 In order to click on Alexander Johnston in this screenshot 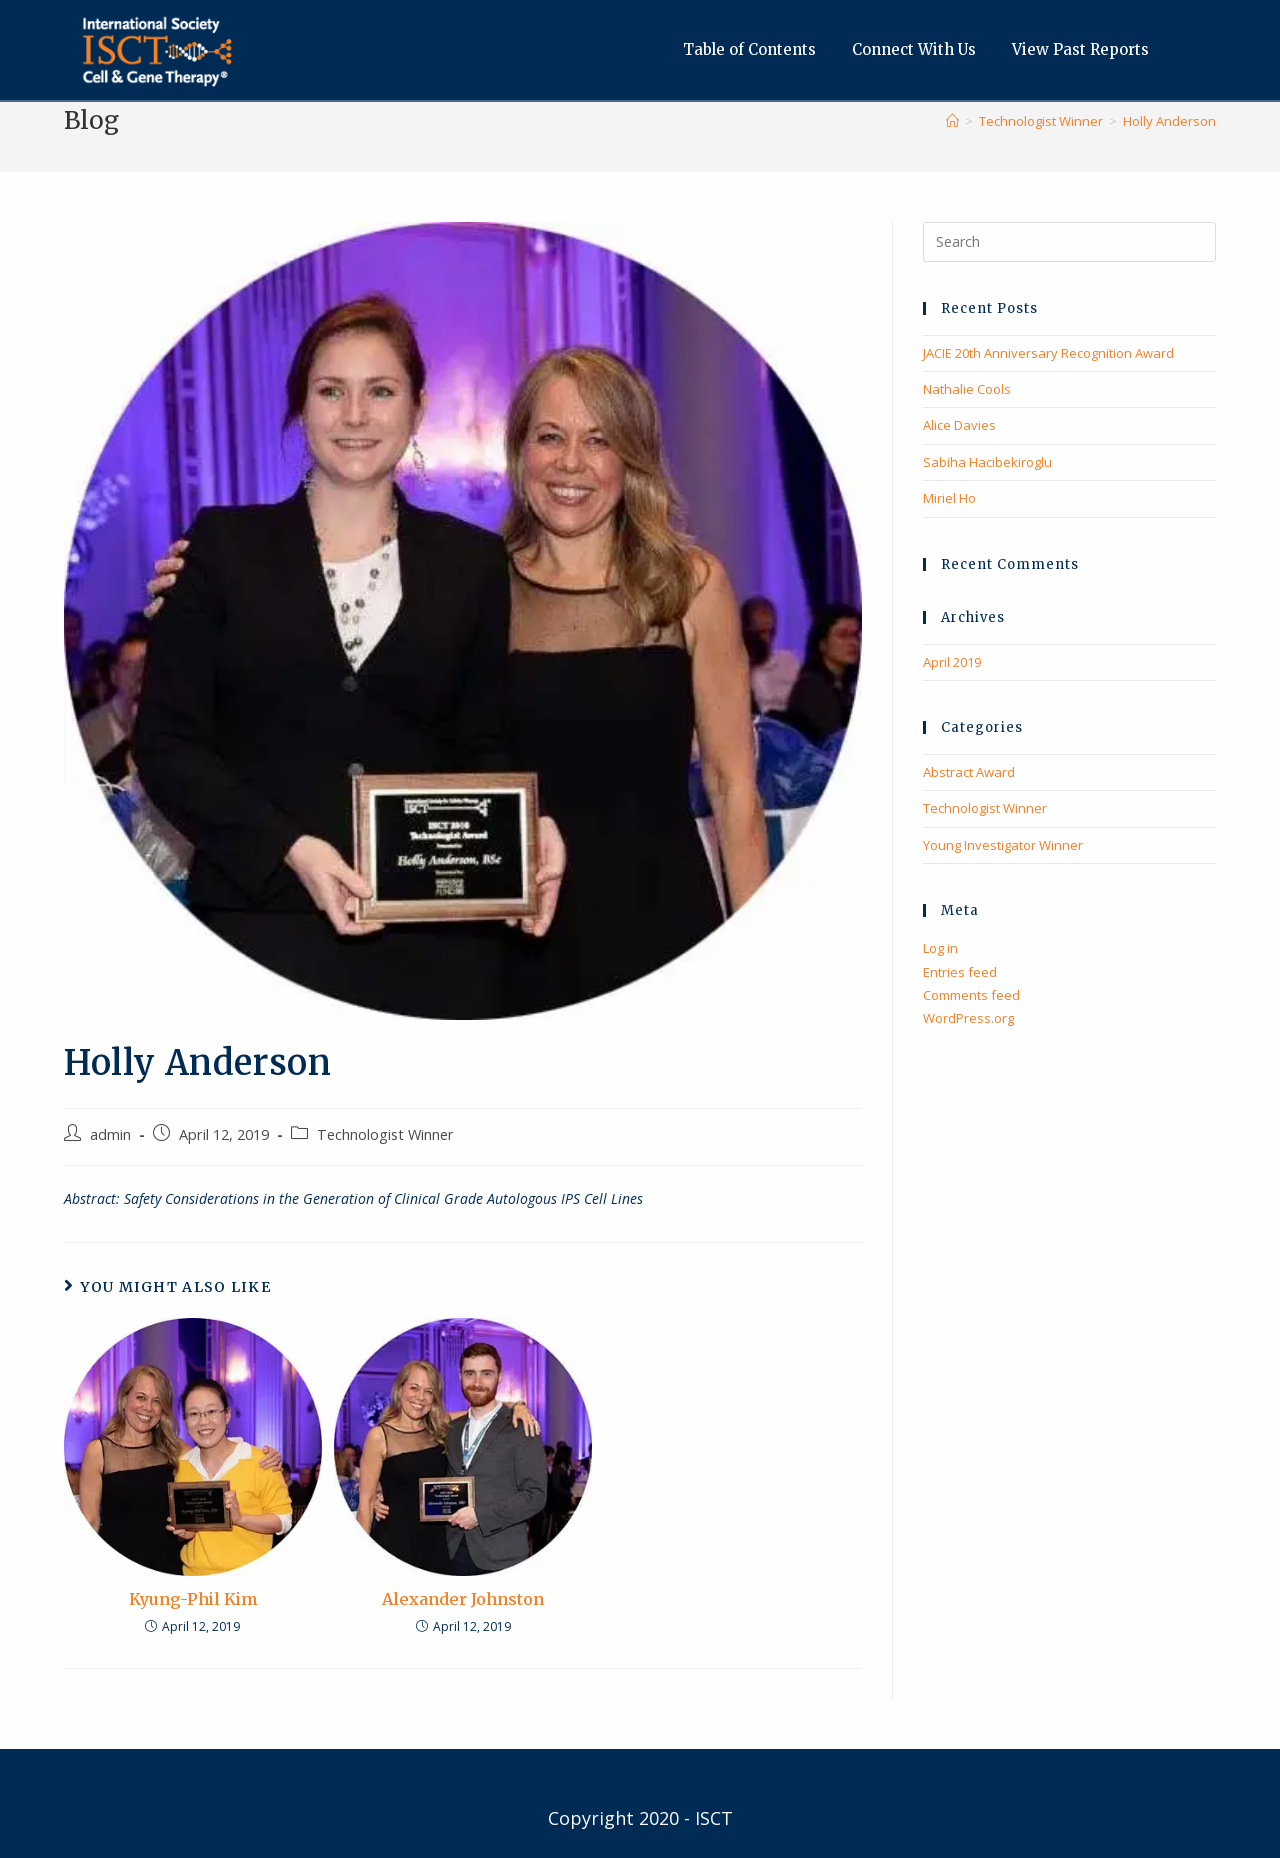, I will do `click(463, 1599)`.